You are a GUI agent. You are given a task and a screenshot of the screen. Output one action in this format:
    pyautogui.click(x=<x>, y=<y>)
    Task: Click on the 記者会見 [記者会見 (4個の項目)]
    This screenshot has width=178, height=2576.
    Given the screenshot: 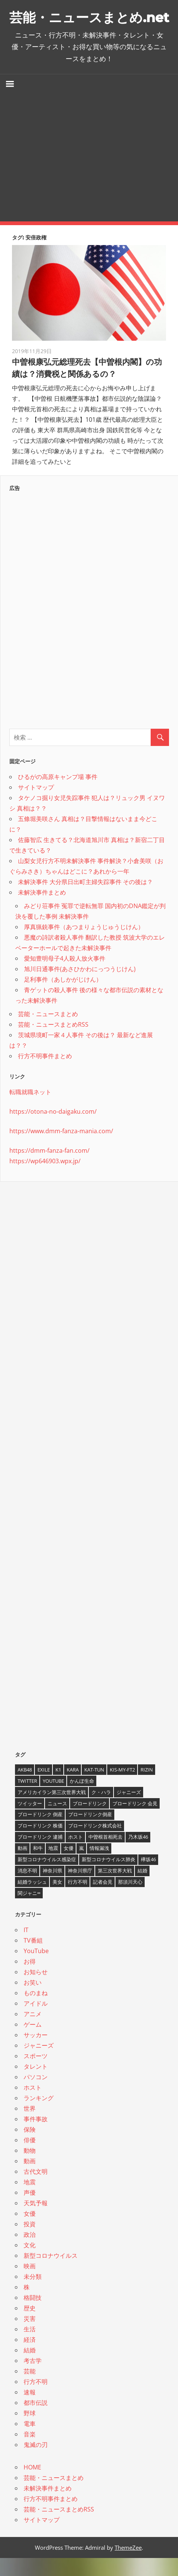 What is the action you would take?
    pyautogui.click(x=102, y=1899)
    